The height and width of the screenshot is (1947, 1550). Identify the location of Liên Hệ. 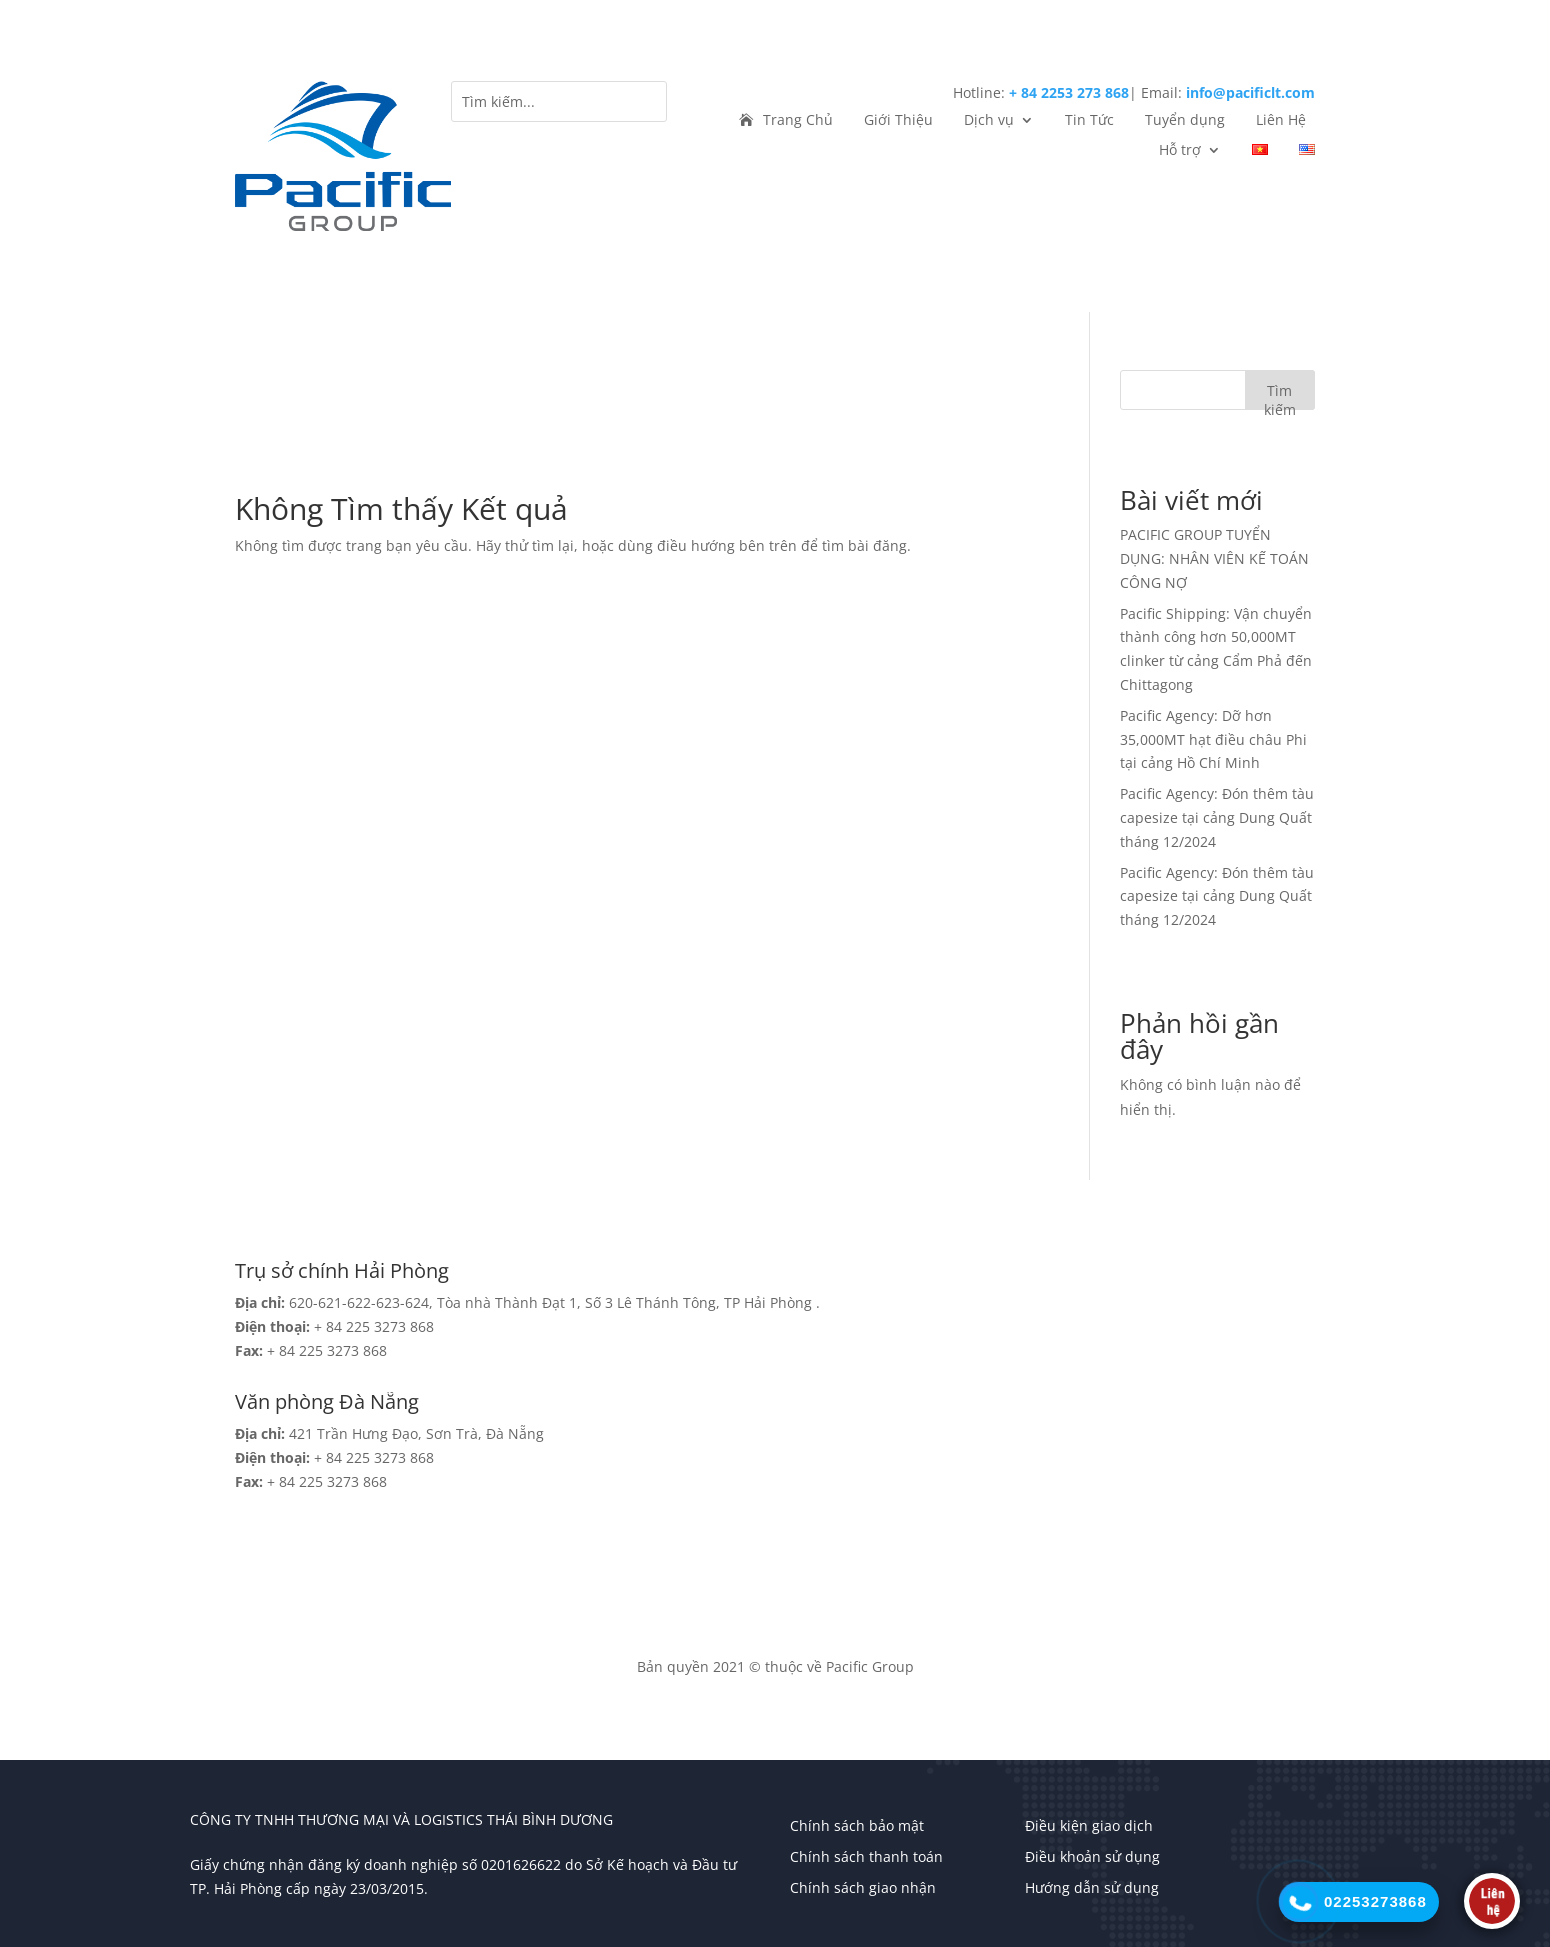
(1281, 121).